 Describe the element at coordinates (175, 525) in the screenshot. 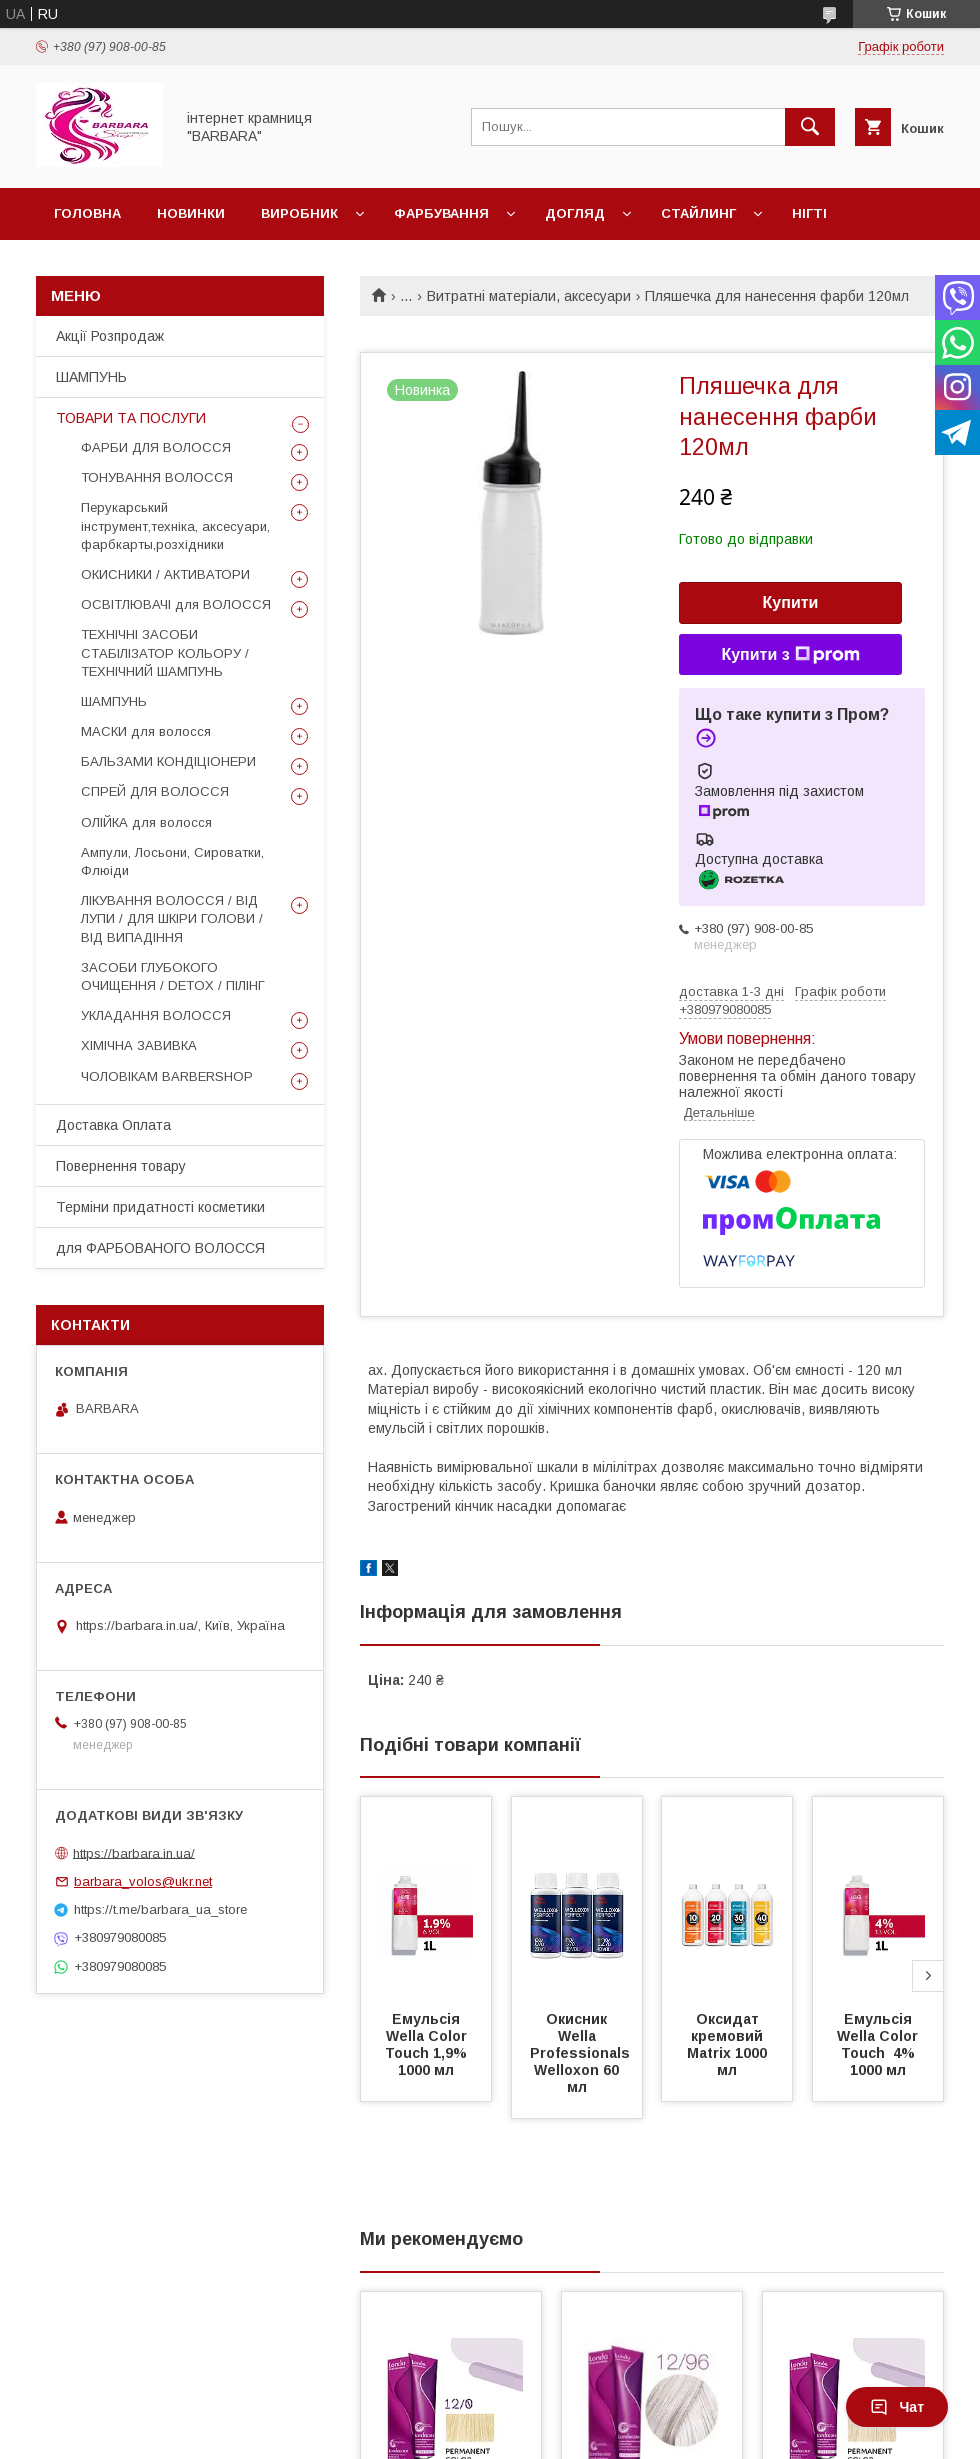

I see `Перукарський інструмент,техніка, аксесуари, фарбкарты,розхідники` at that location.